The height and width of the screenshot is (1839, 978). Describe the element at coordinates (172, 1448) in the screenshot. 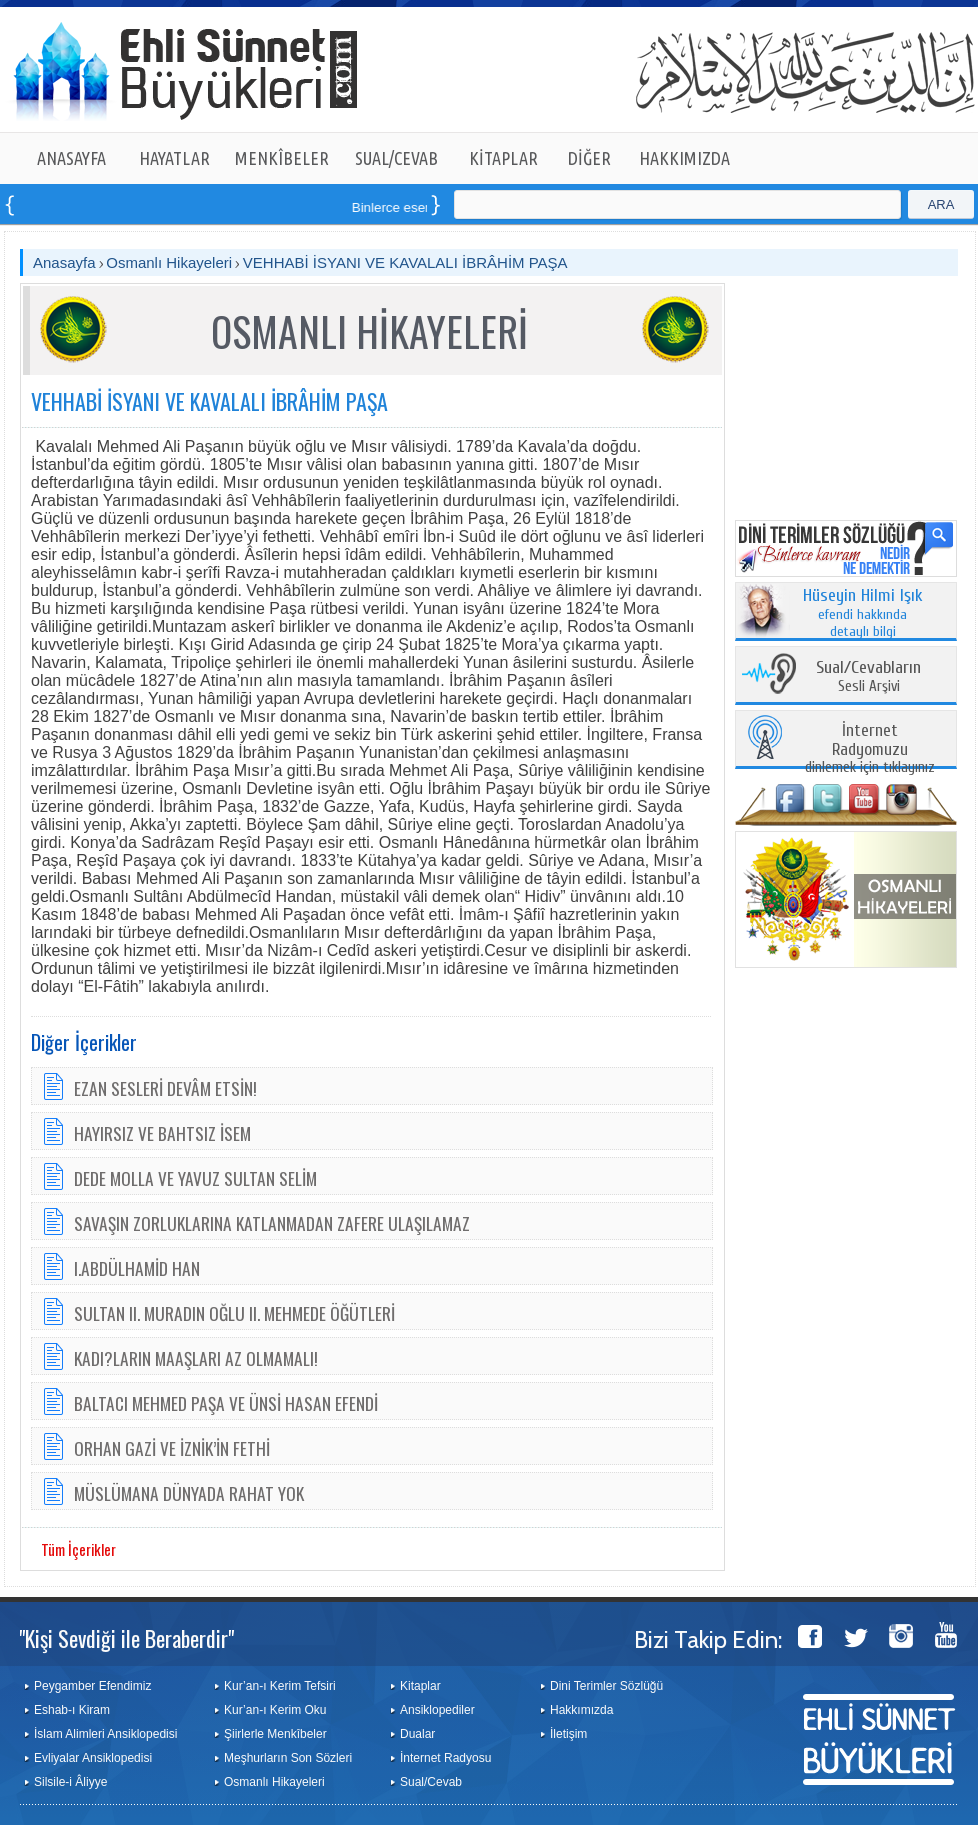

I see `ORHAN GAZİ VE İZNİK’İN FETHİ` at that location.